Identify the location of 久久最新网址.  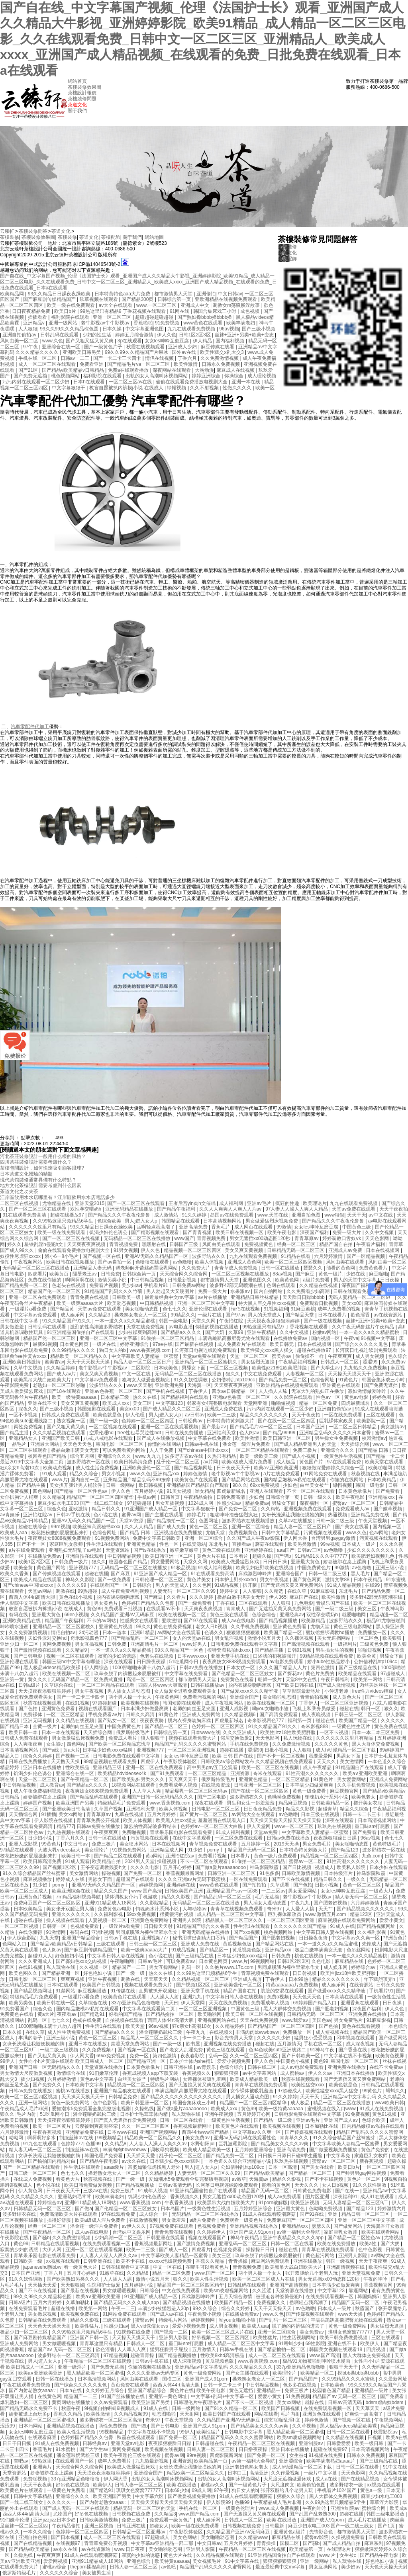
(393, 2379).